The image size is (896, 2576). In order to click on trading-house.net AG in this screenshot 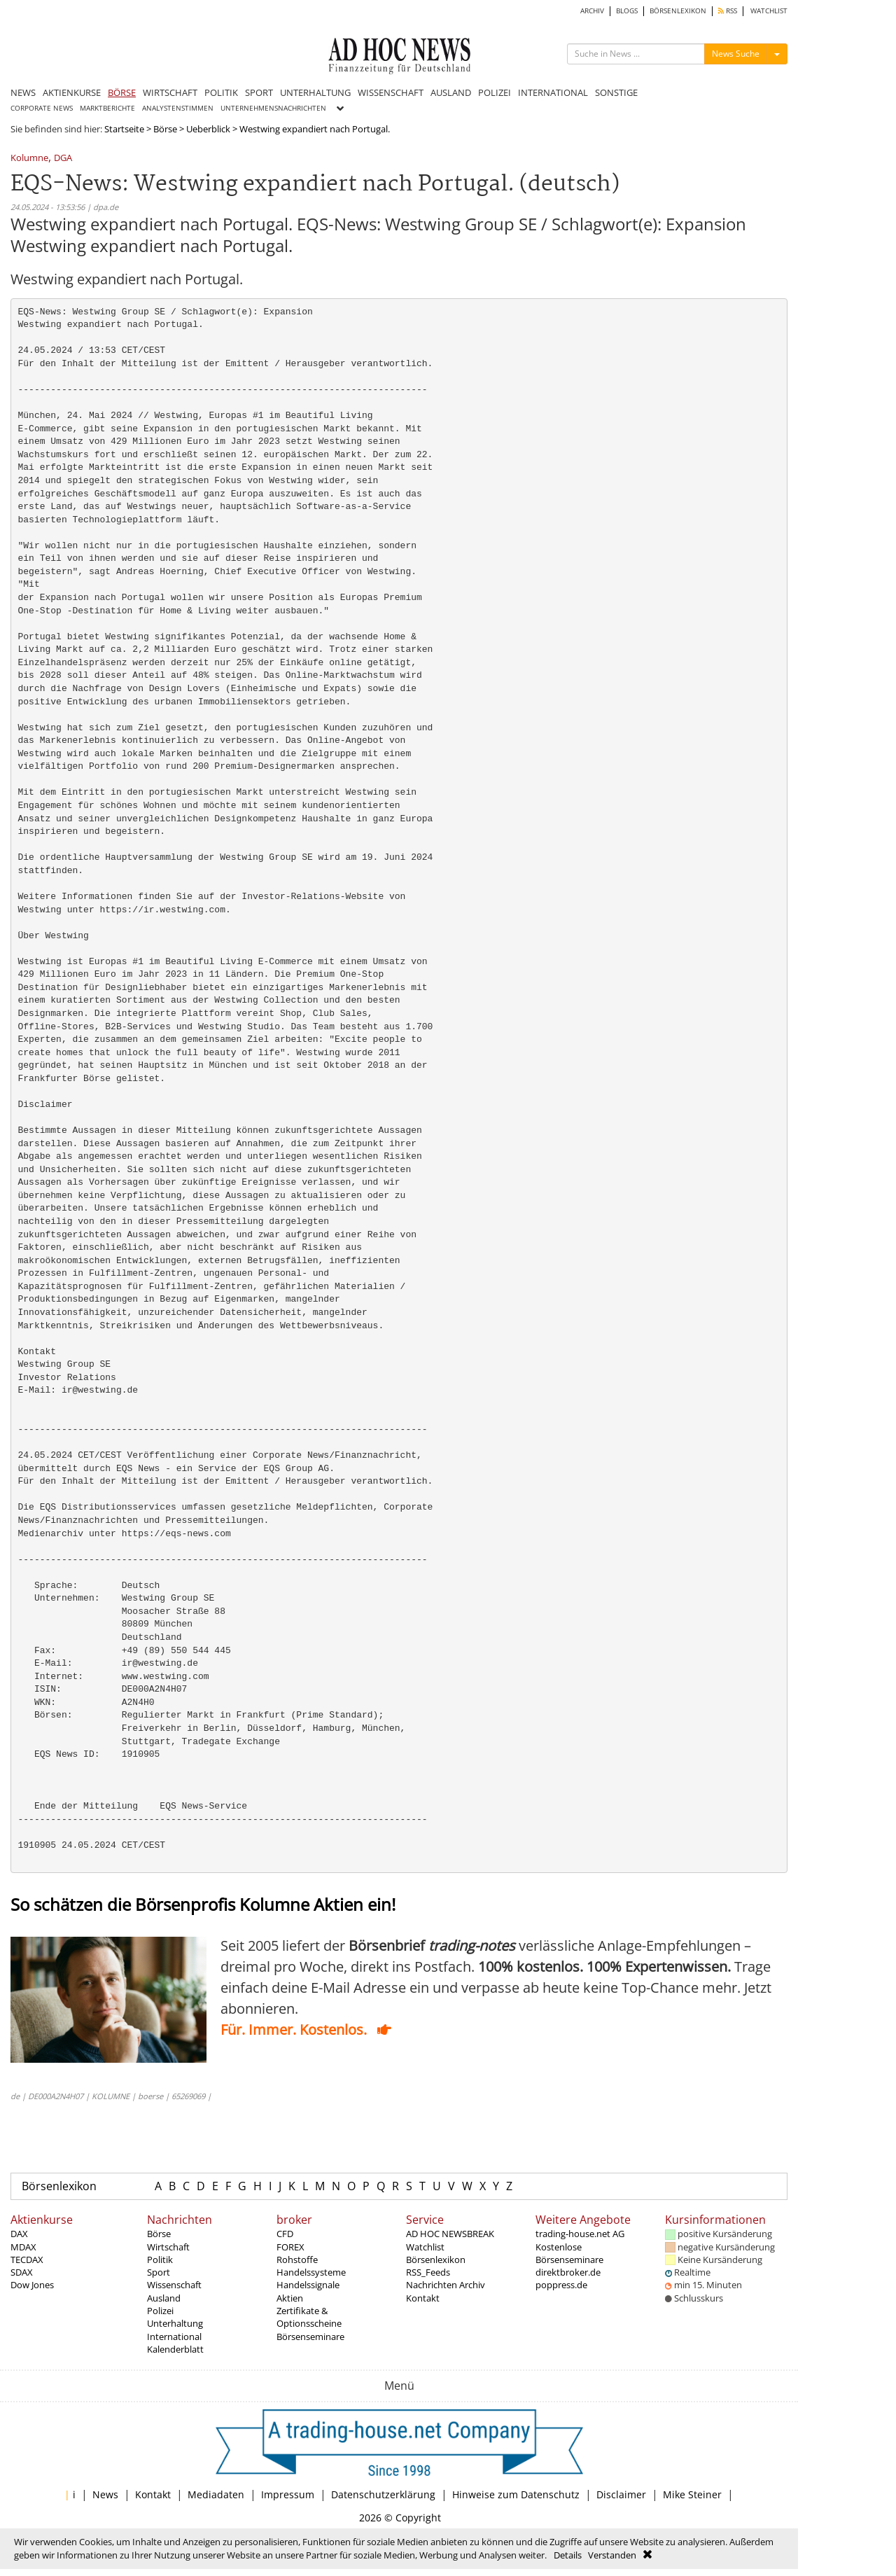, I will do `click(580, 2233)`.